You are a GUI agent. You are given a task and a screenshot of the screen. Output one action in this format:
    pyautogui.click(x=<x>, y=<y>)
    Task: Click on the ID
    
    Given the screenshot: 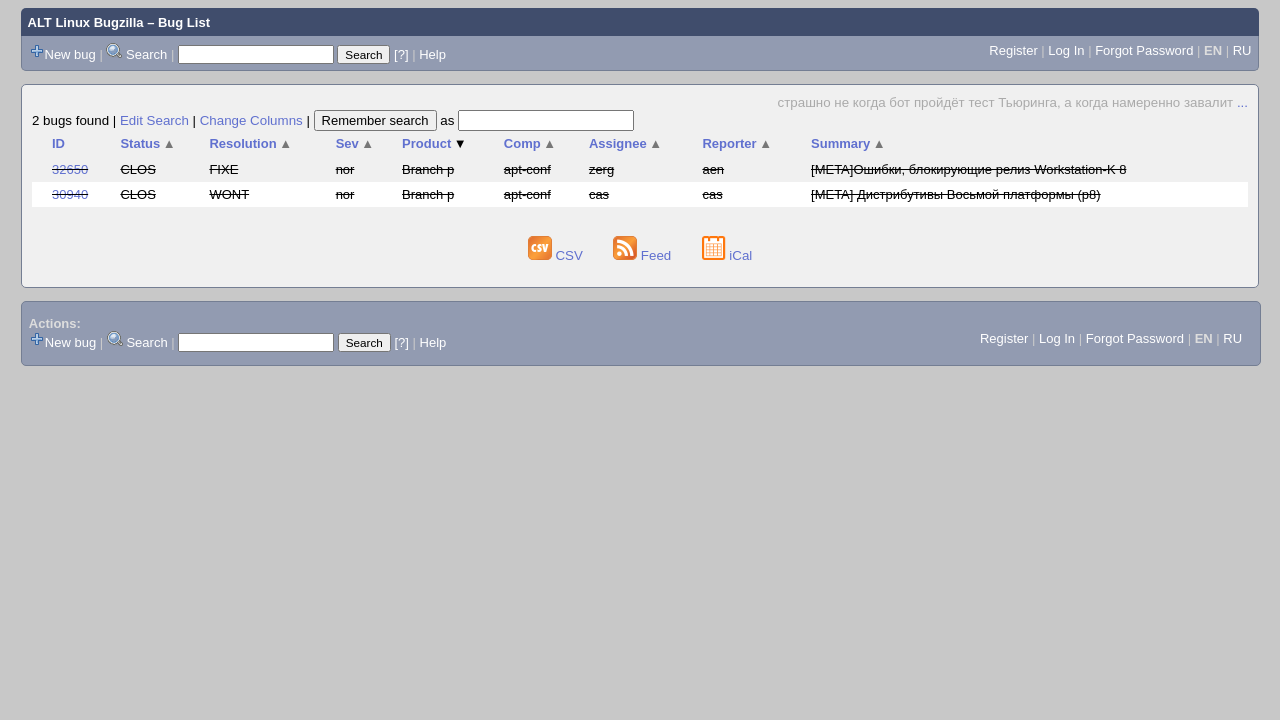 What is the action you would take?
    pyautogui.click(x=58, y=143)
    